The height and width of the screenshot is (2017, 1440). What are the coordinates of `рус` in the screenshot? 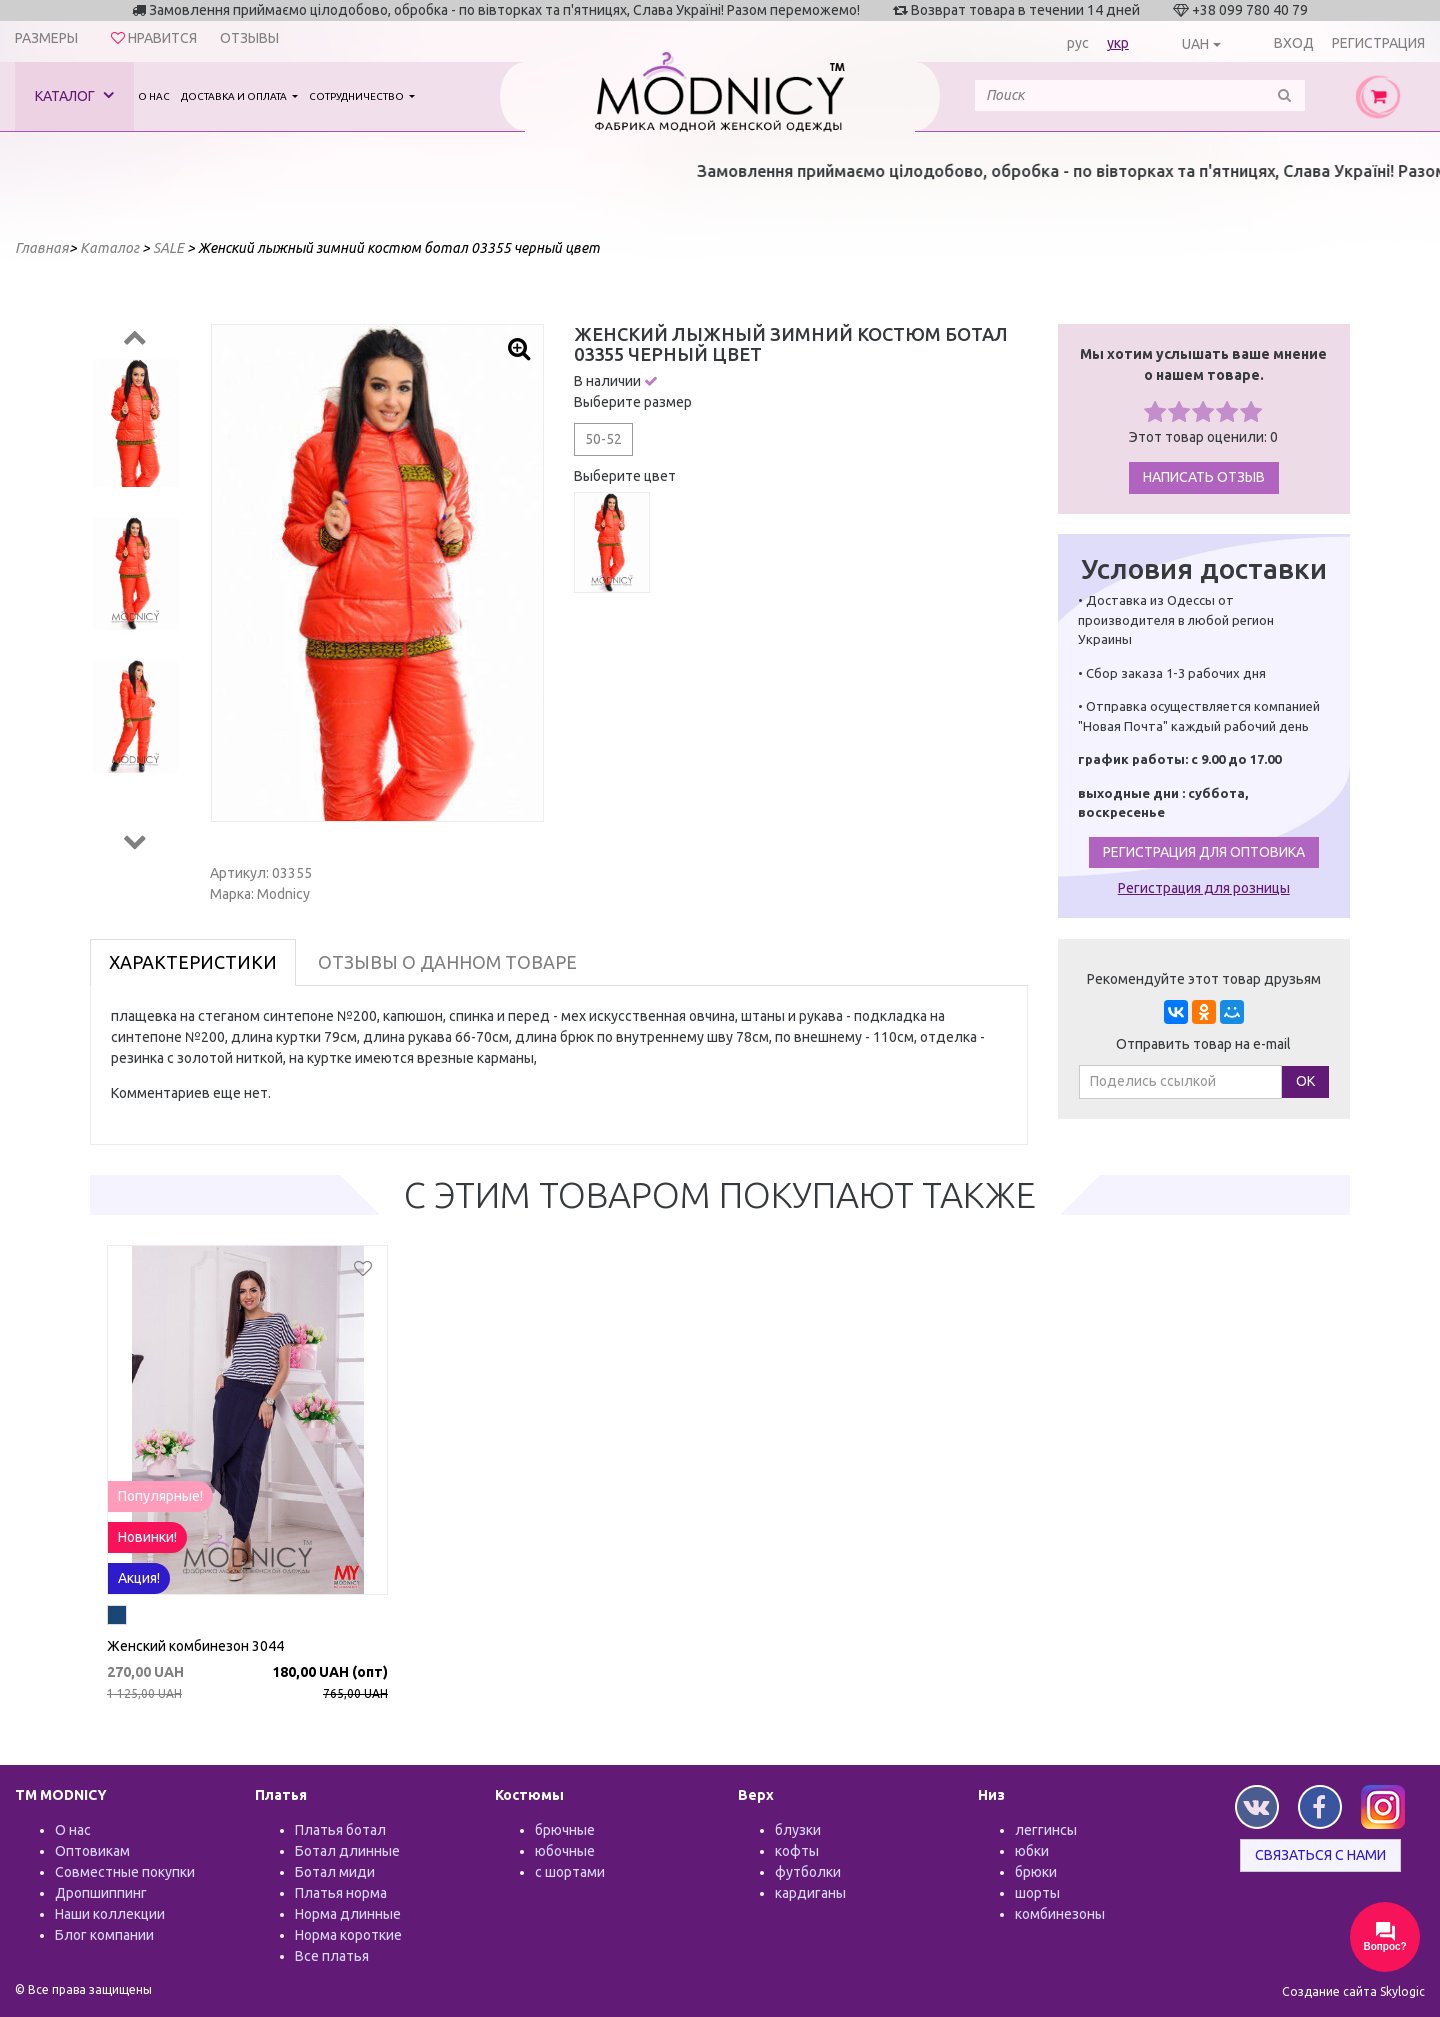 It's located at (1078, 43).